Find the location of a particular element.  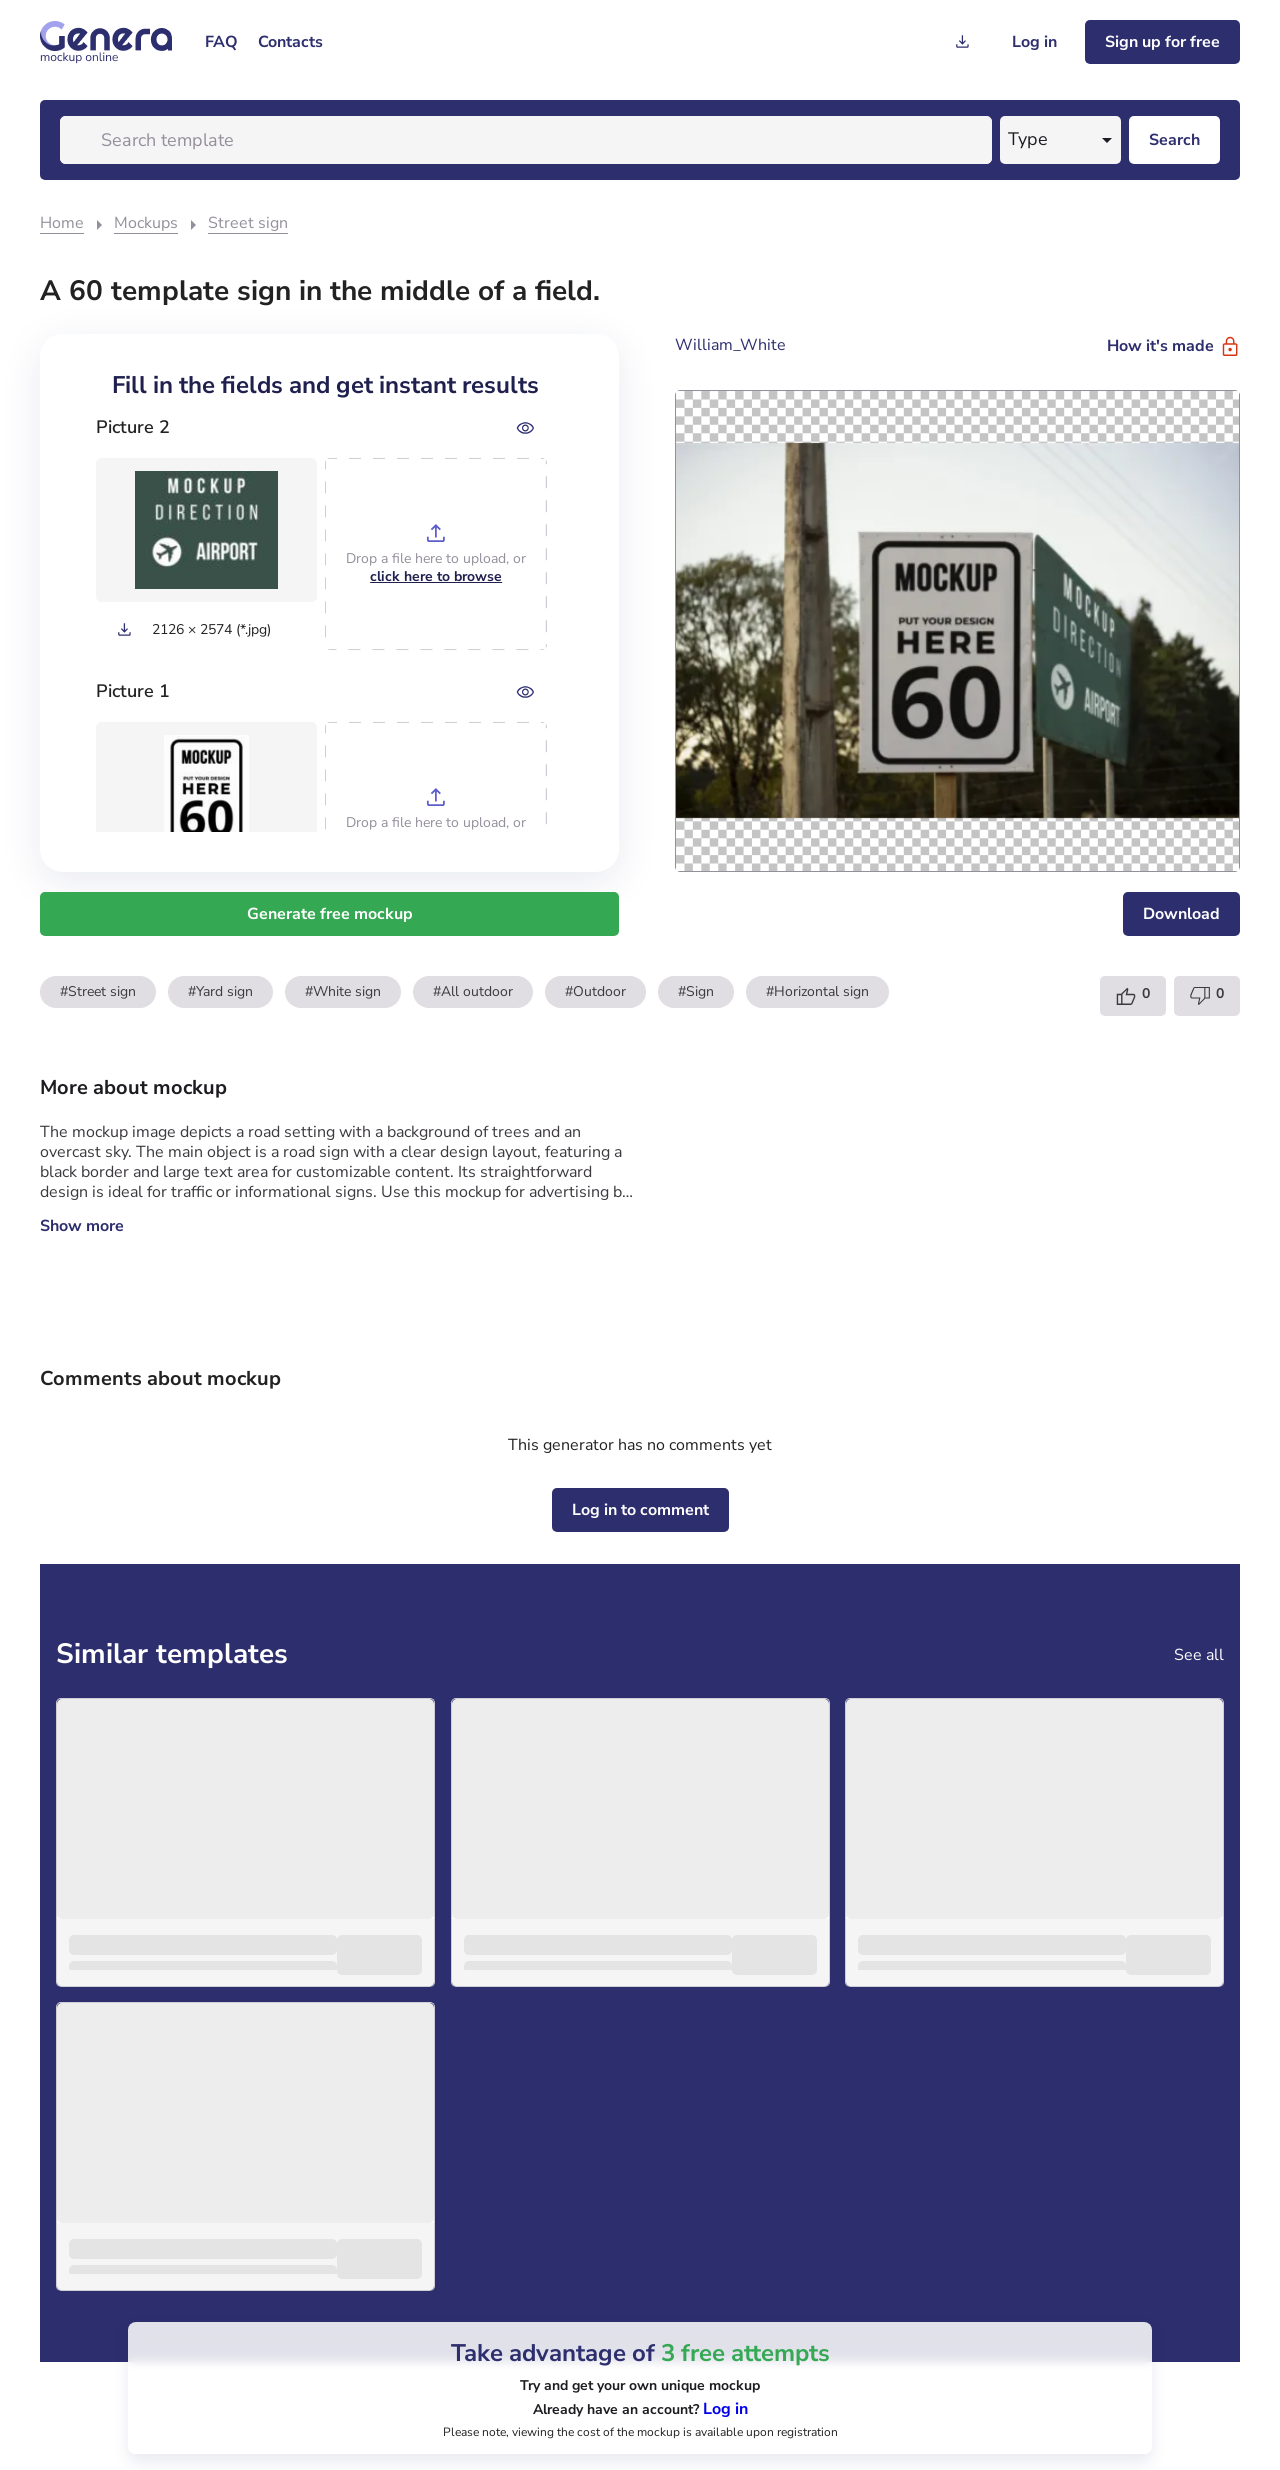

[menuitem] is located at coordinates (221, 42).